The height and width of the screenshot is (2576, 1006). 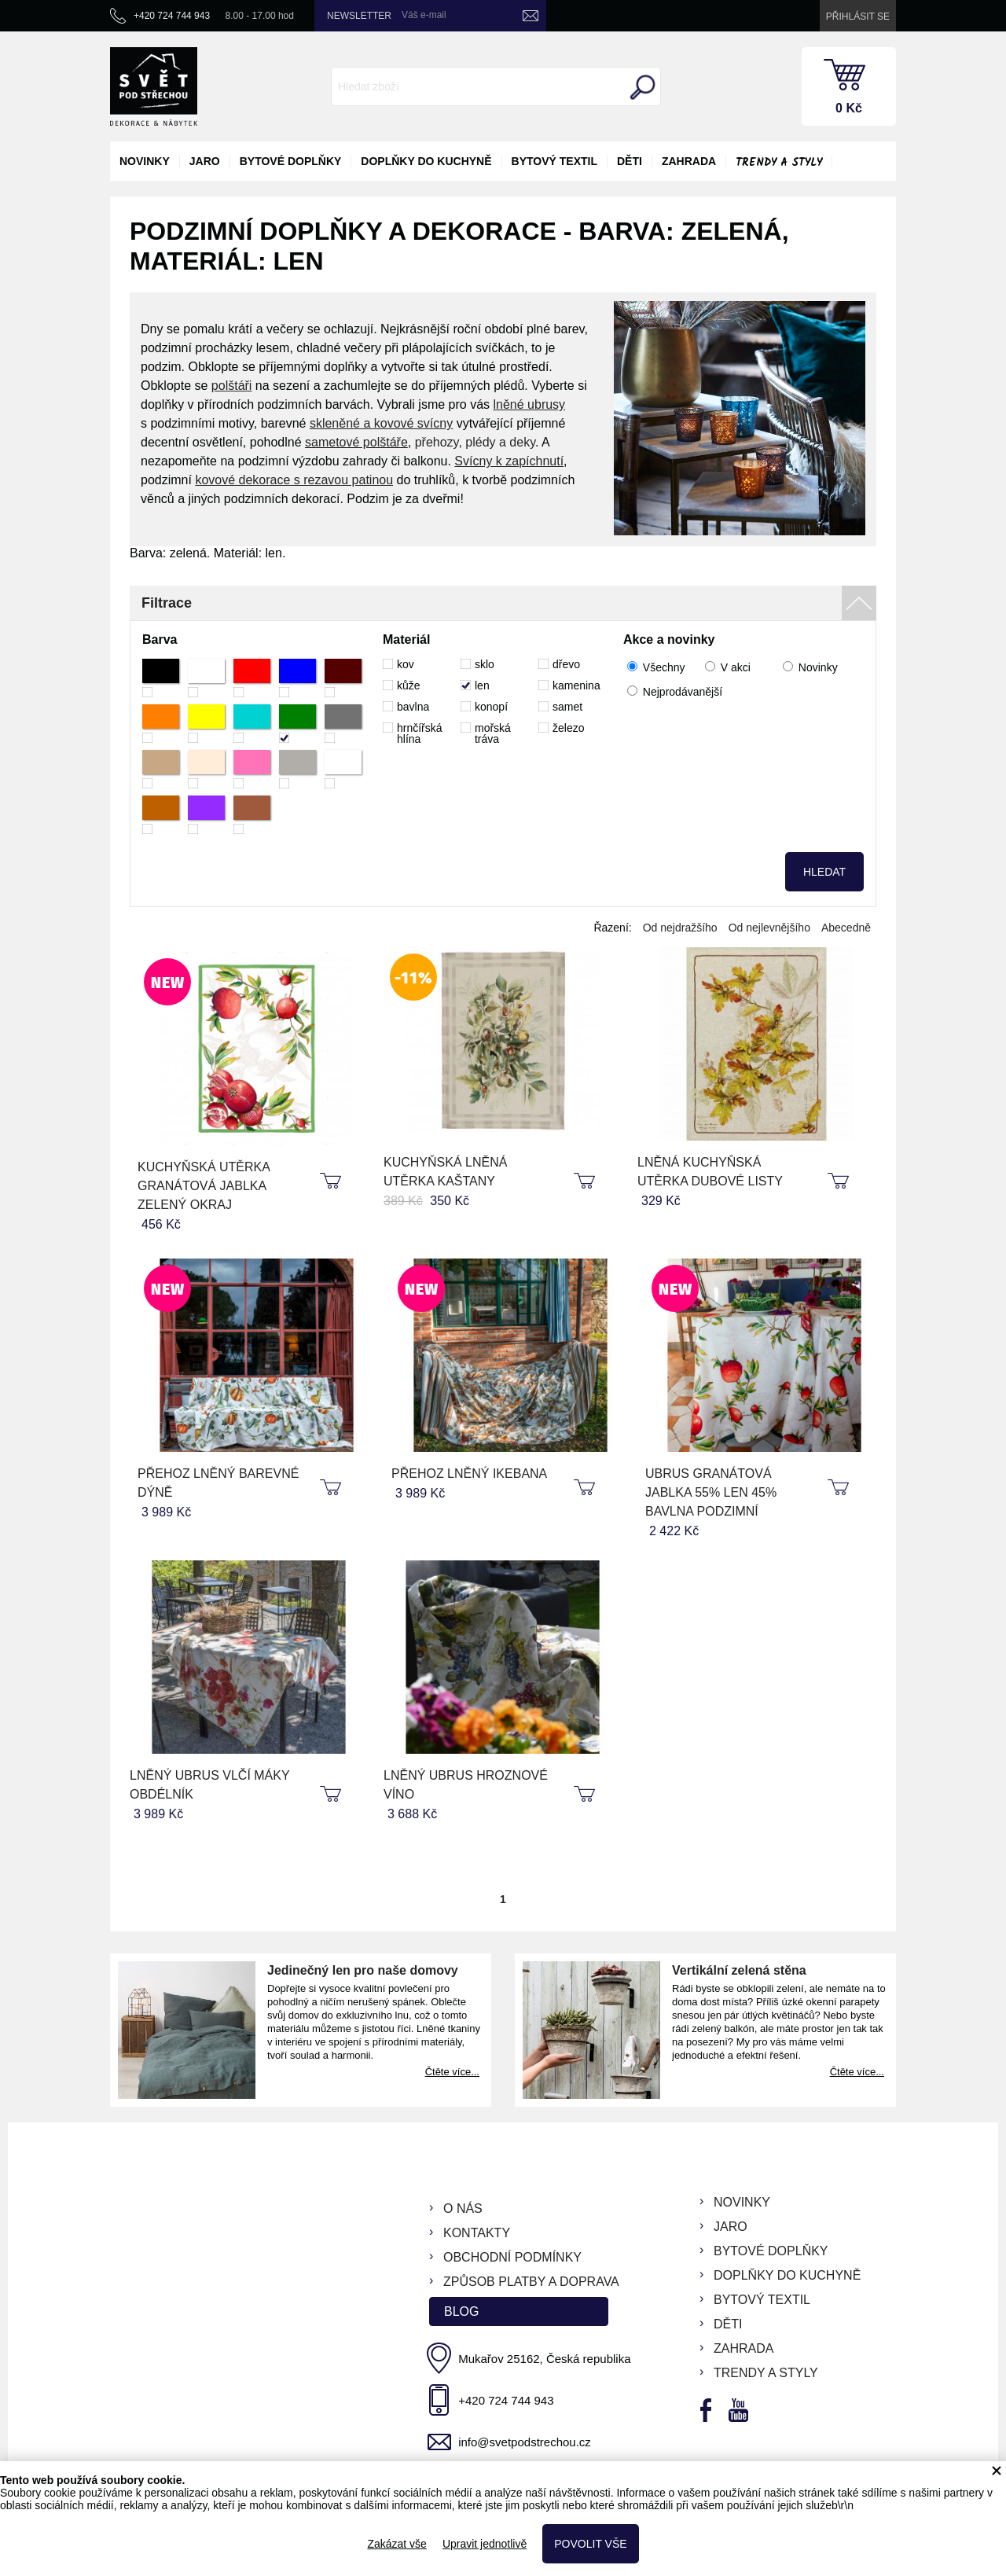 I want to click on Trendy a styly, so click(x=779, y=162).